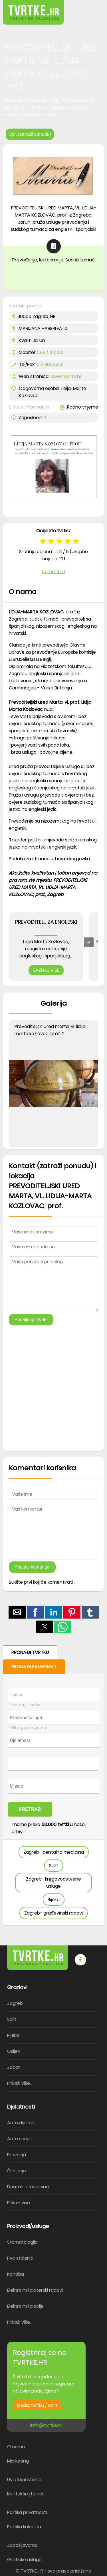  I want to click on SAZNAJ VIŠE, so click(46, 970).